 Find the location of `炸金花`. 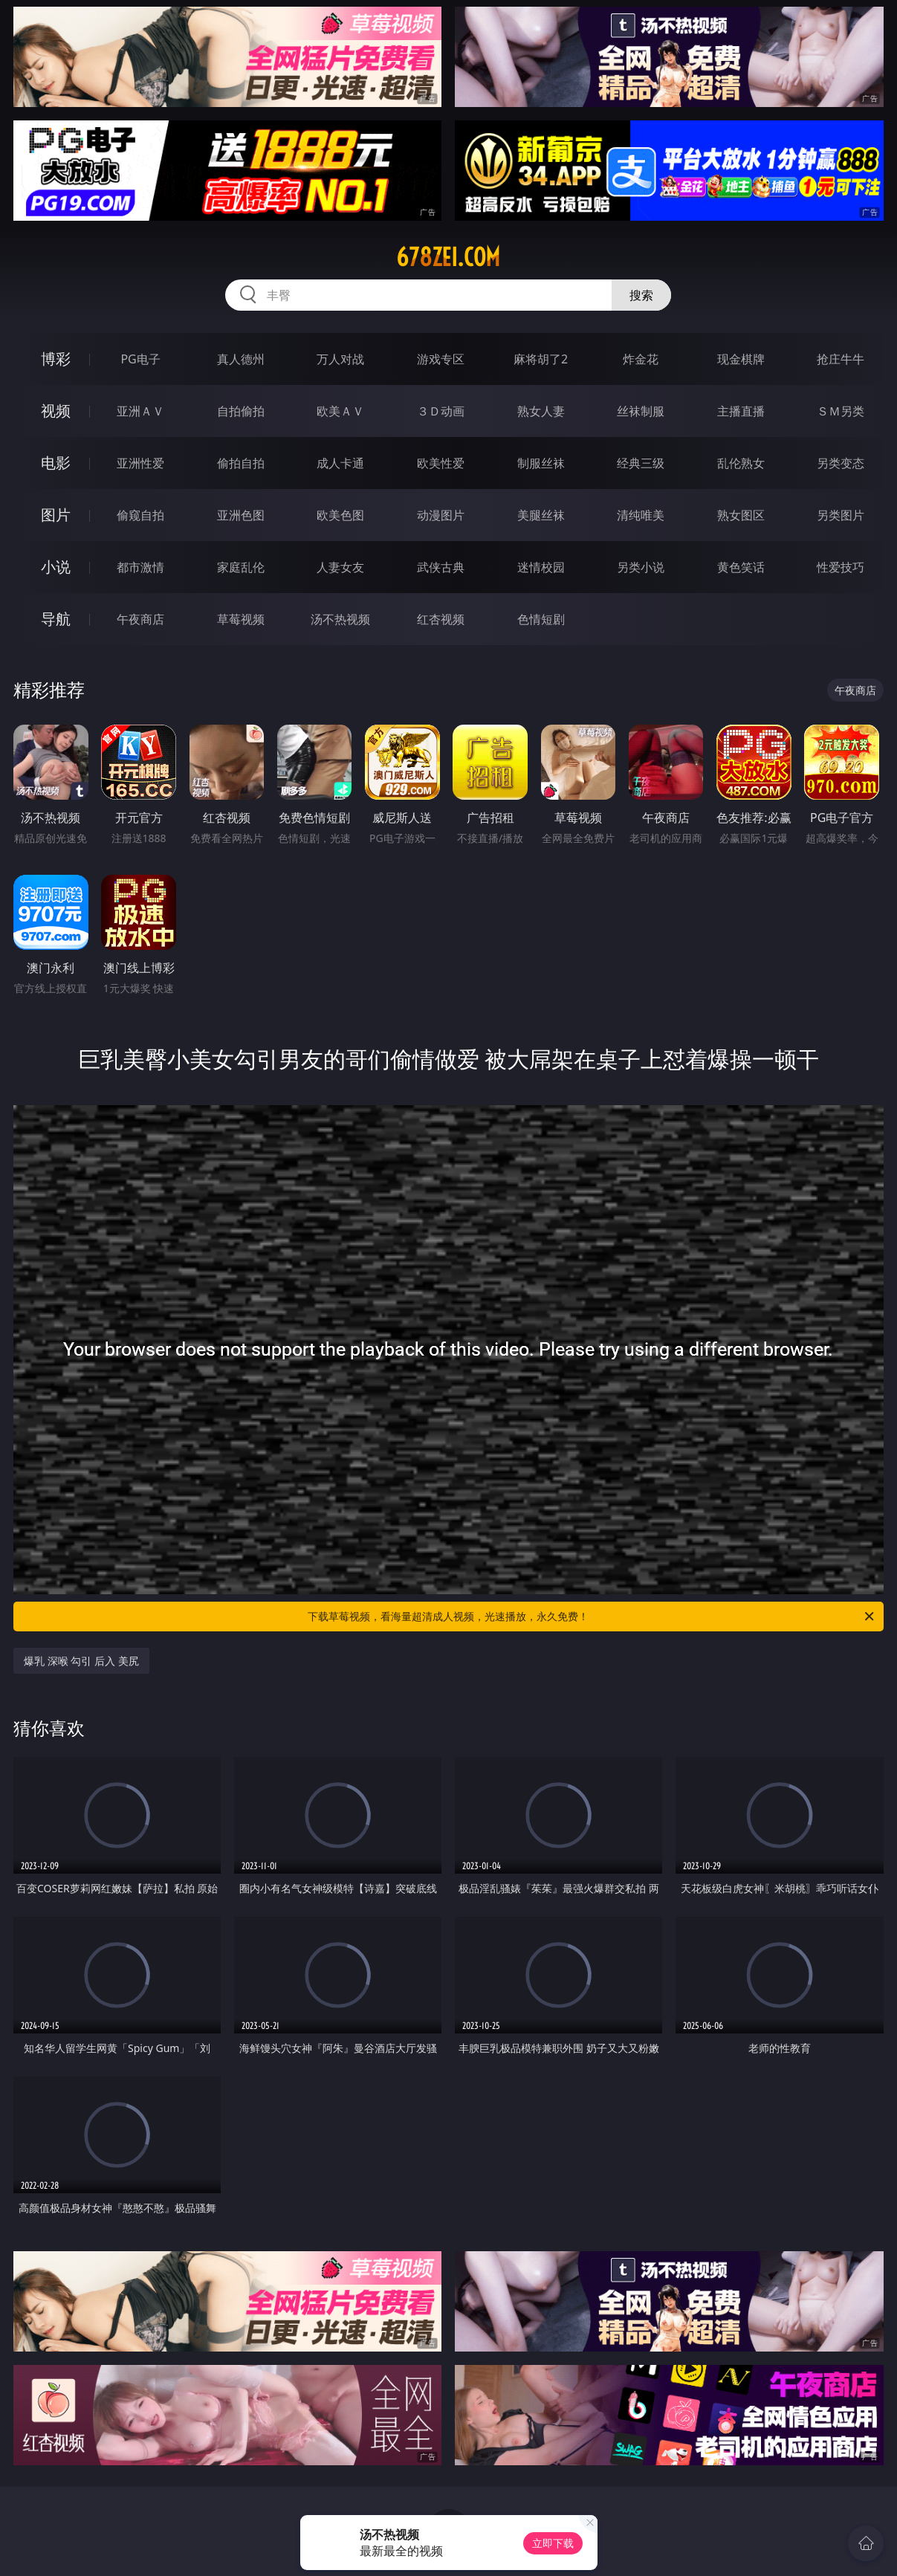

炸金花 is located at coordinates (640, 359).